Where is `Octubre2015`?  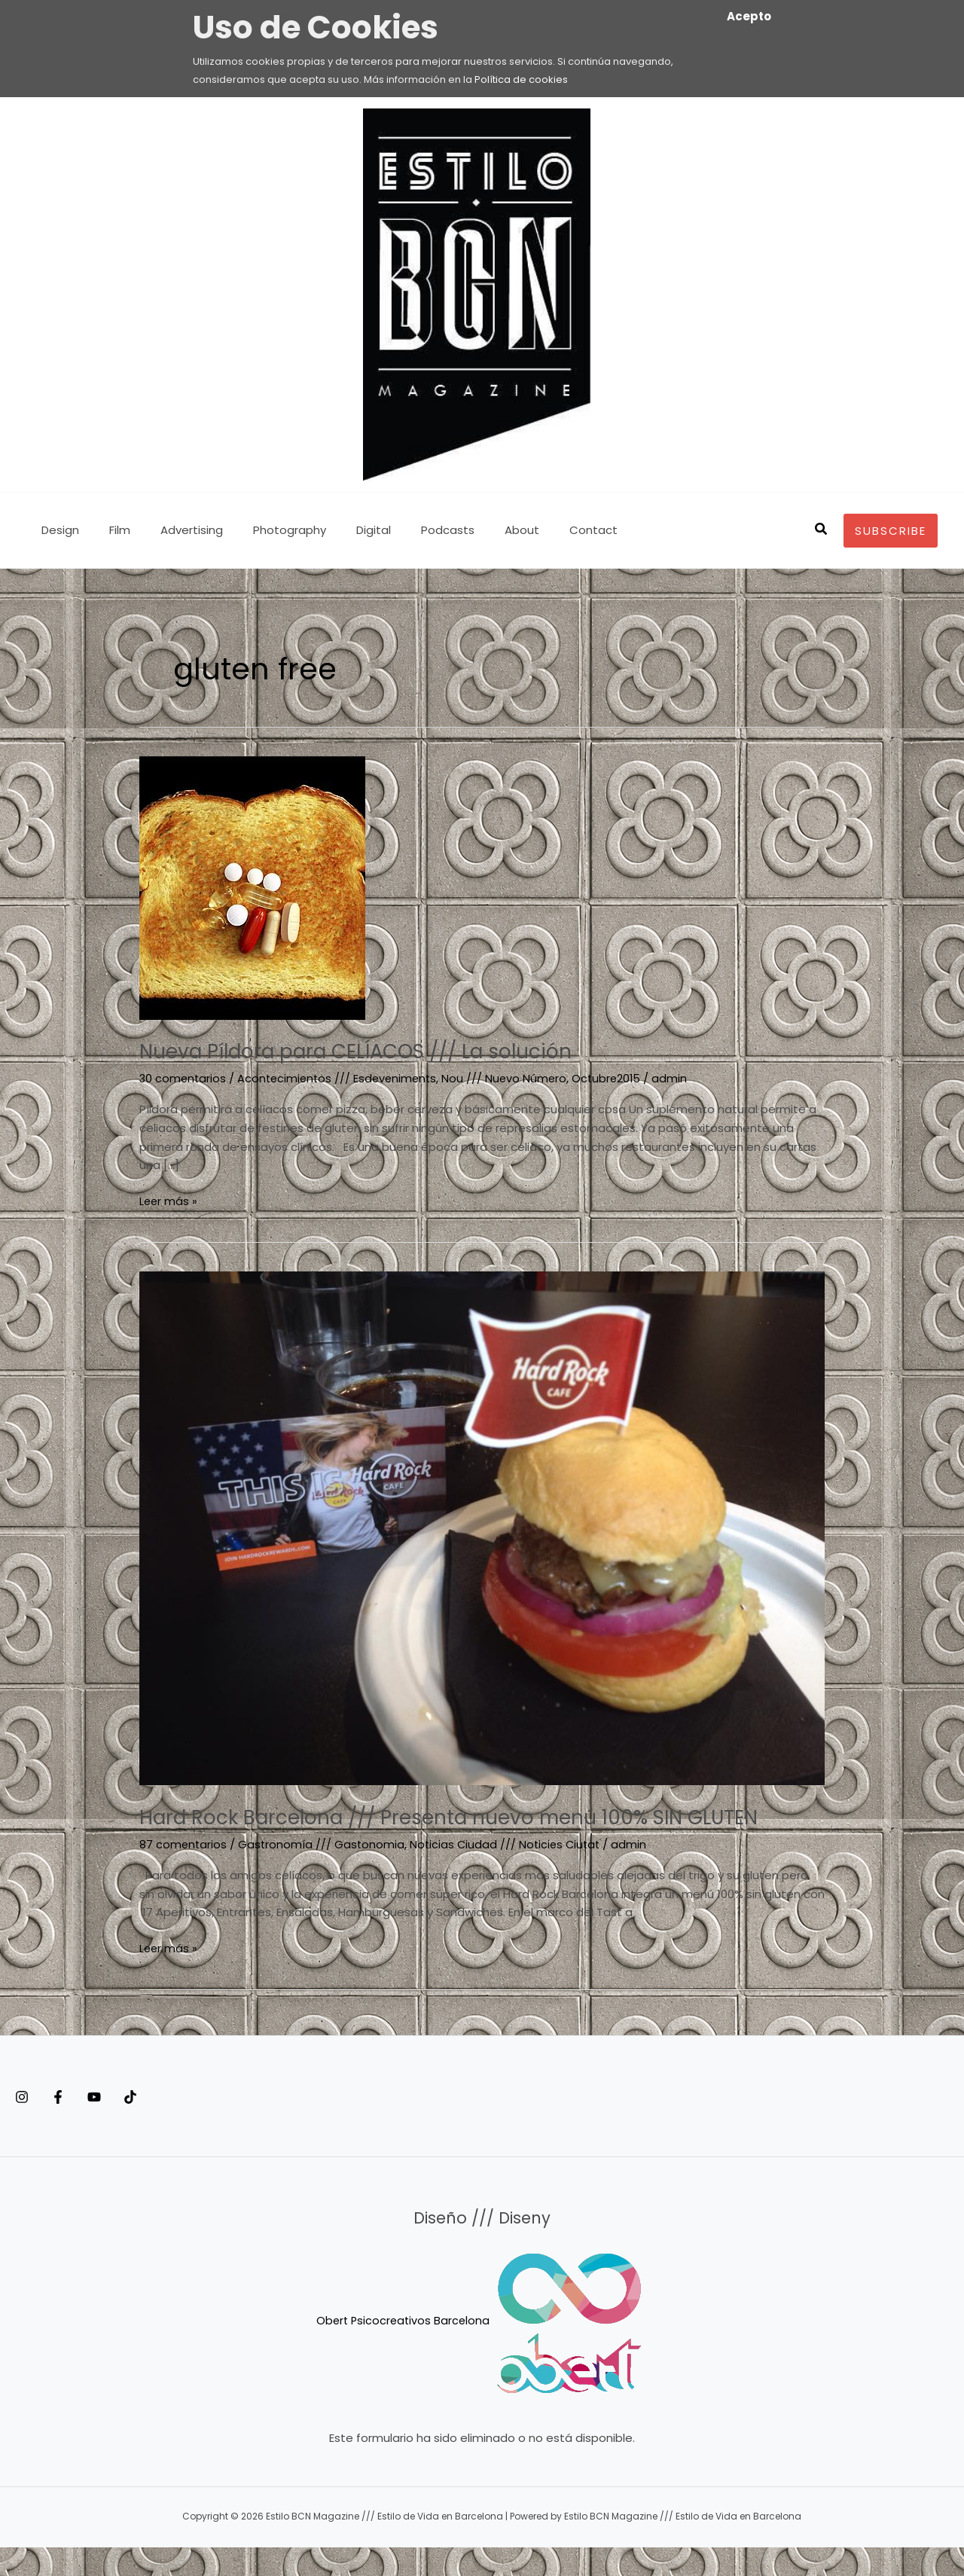
Octubre2015 is located at coordinates (616, 1078).